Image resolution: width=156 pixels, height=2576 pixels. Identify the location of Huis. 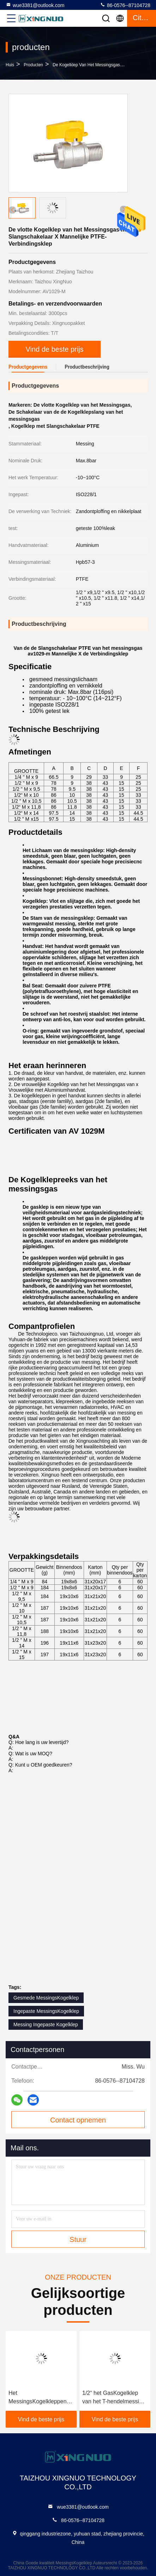
(10, 64).